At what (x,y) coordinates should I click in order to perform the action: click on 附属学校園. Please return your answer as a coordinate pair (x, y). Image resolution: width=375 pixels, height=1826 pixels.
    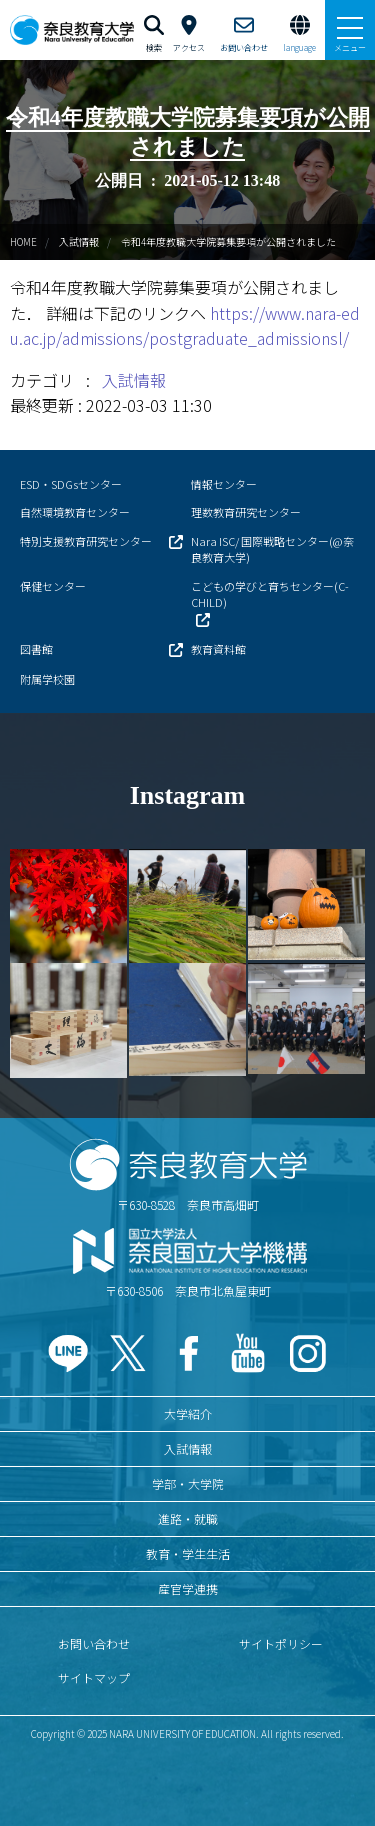
    Looking at the image, I should click on (47, 679).